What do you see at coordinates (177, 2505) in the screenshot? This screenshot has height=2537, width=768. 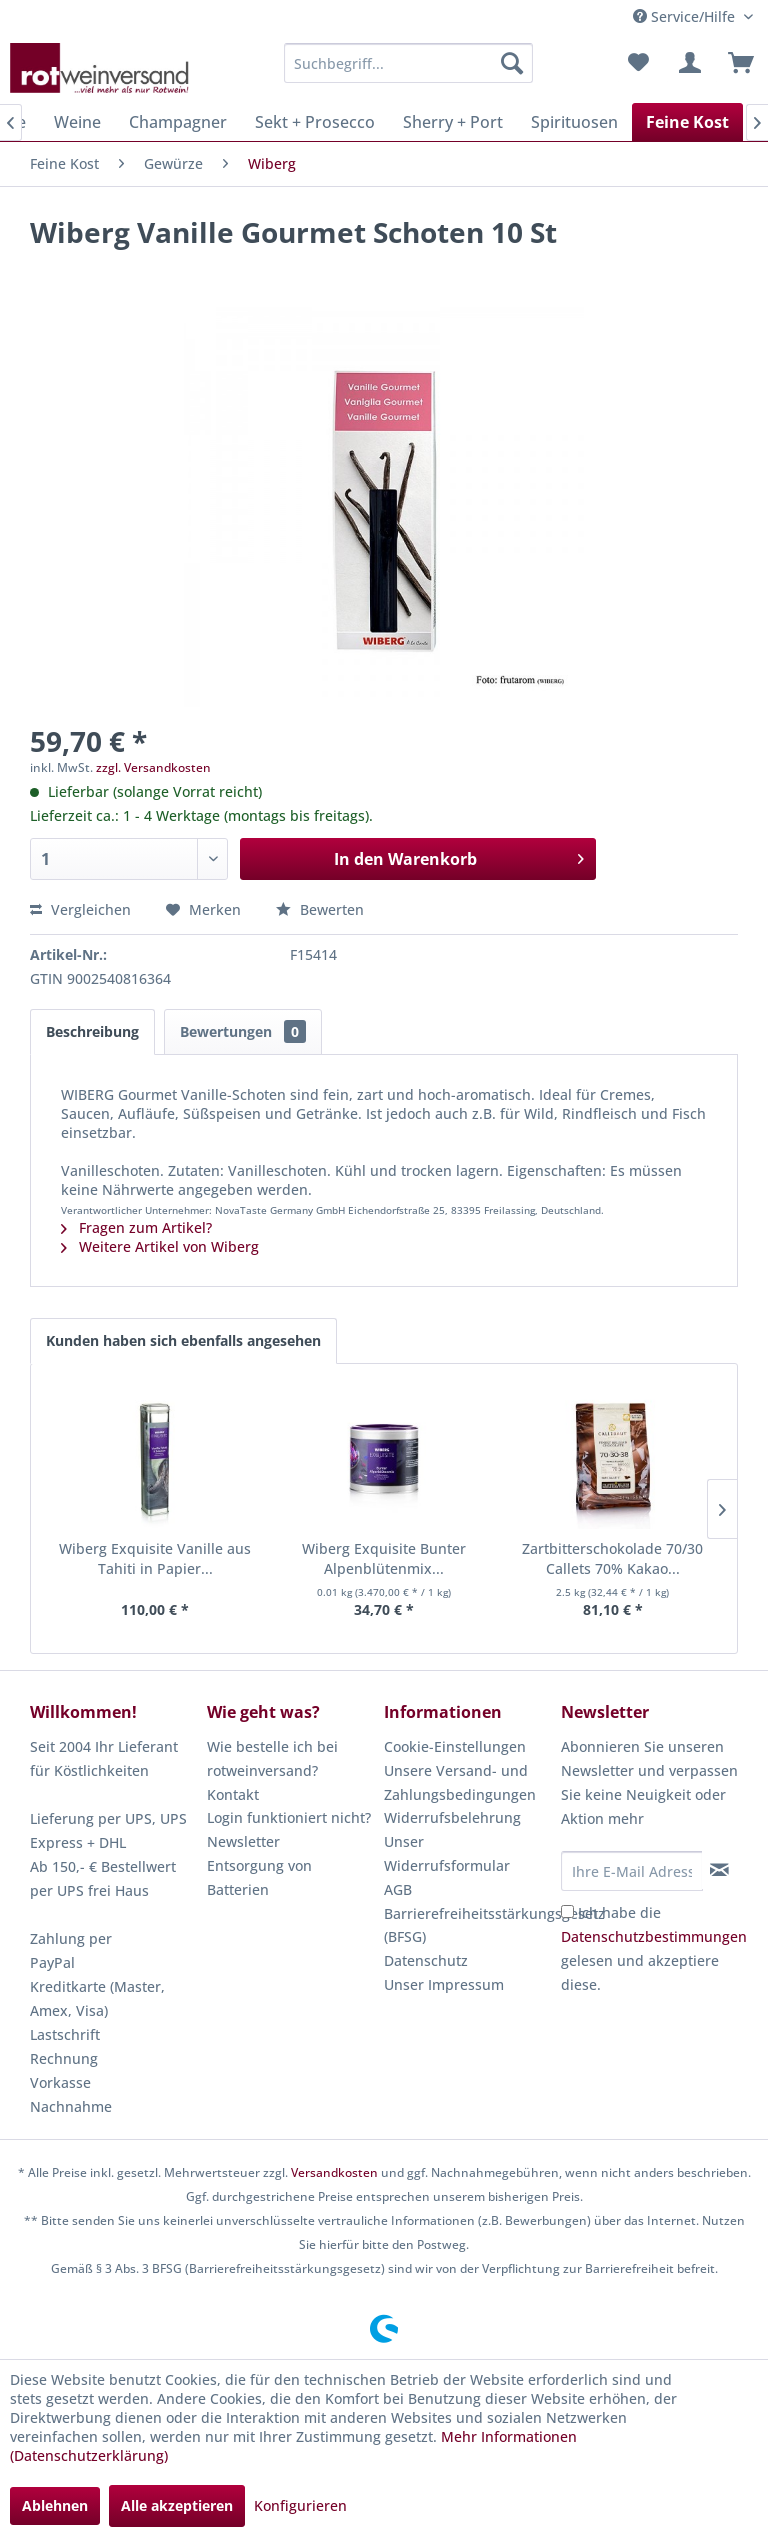 I see `Alle akzeptieren` at bounding box center [177, 2505].